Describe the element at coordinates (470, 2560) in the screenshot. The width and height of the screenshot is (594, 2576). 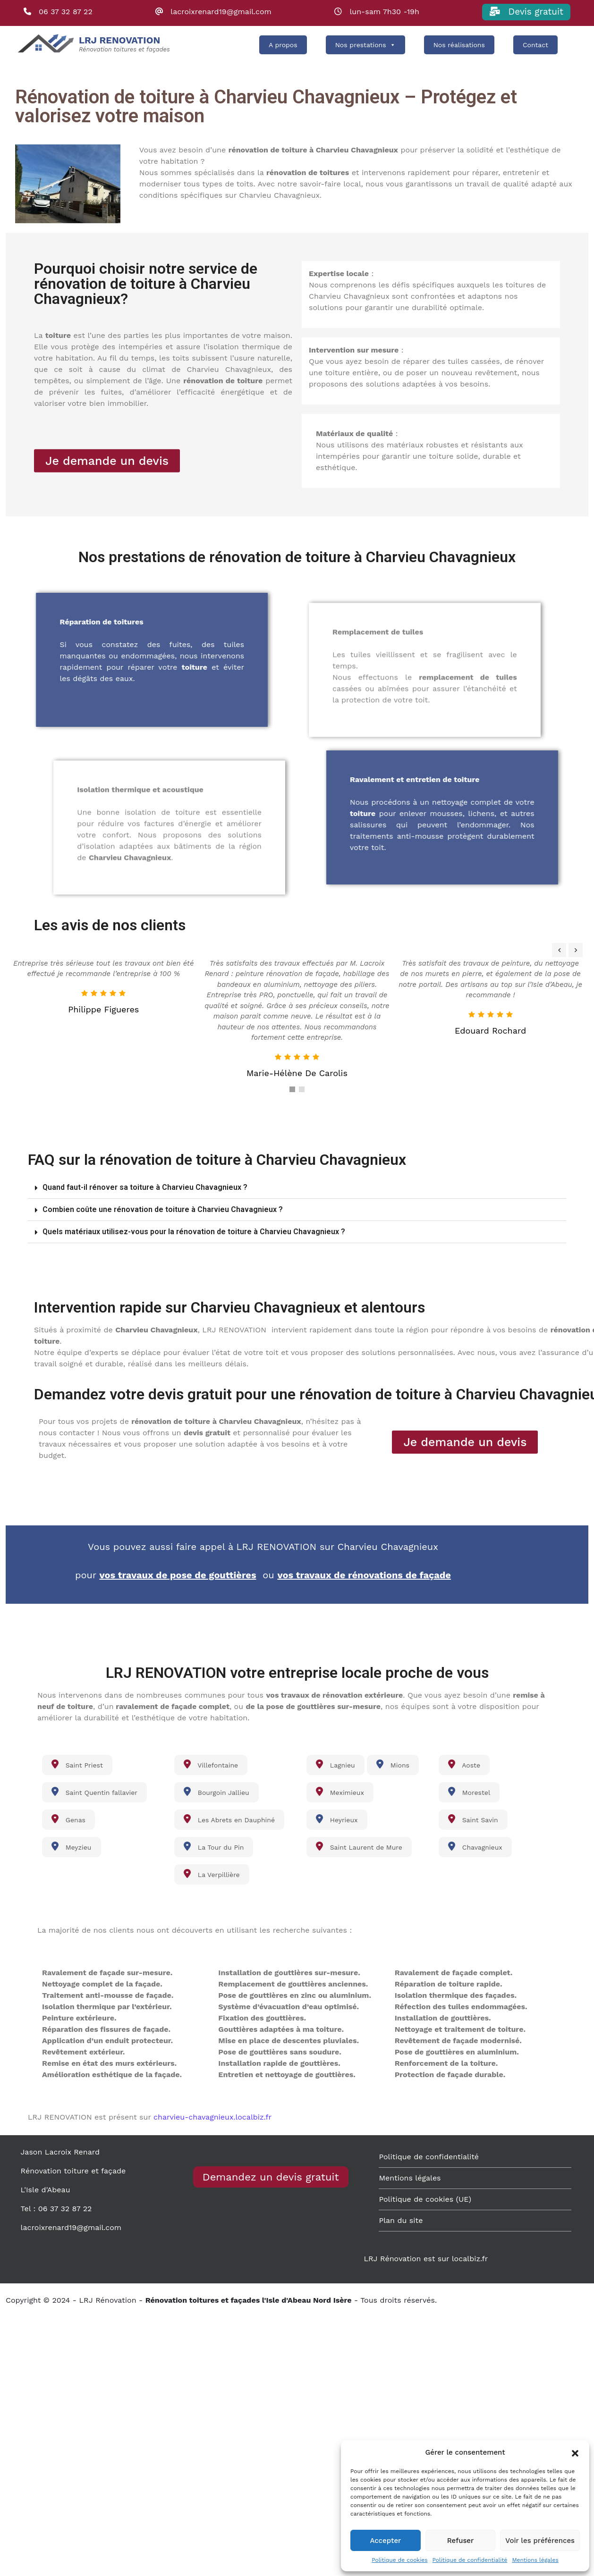
I see `Politique de confidentialité` at that location.